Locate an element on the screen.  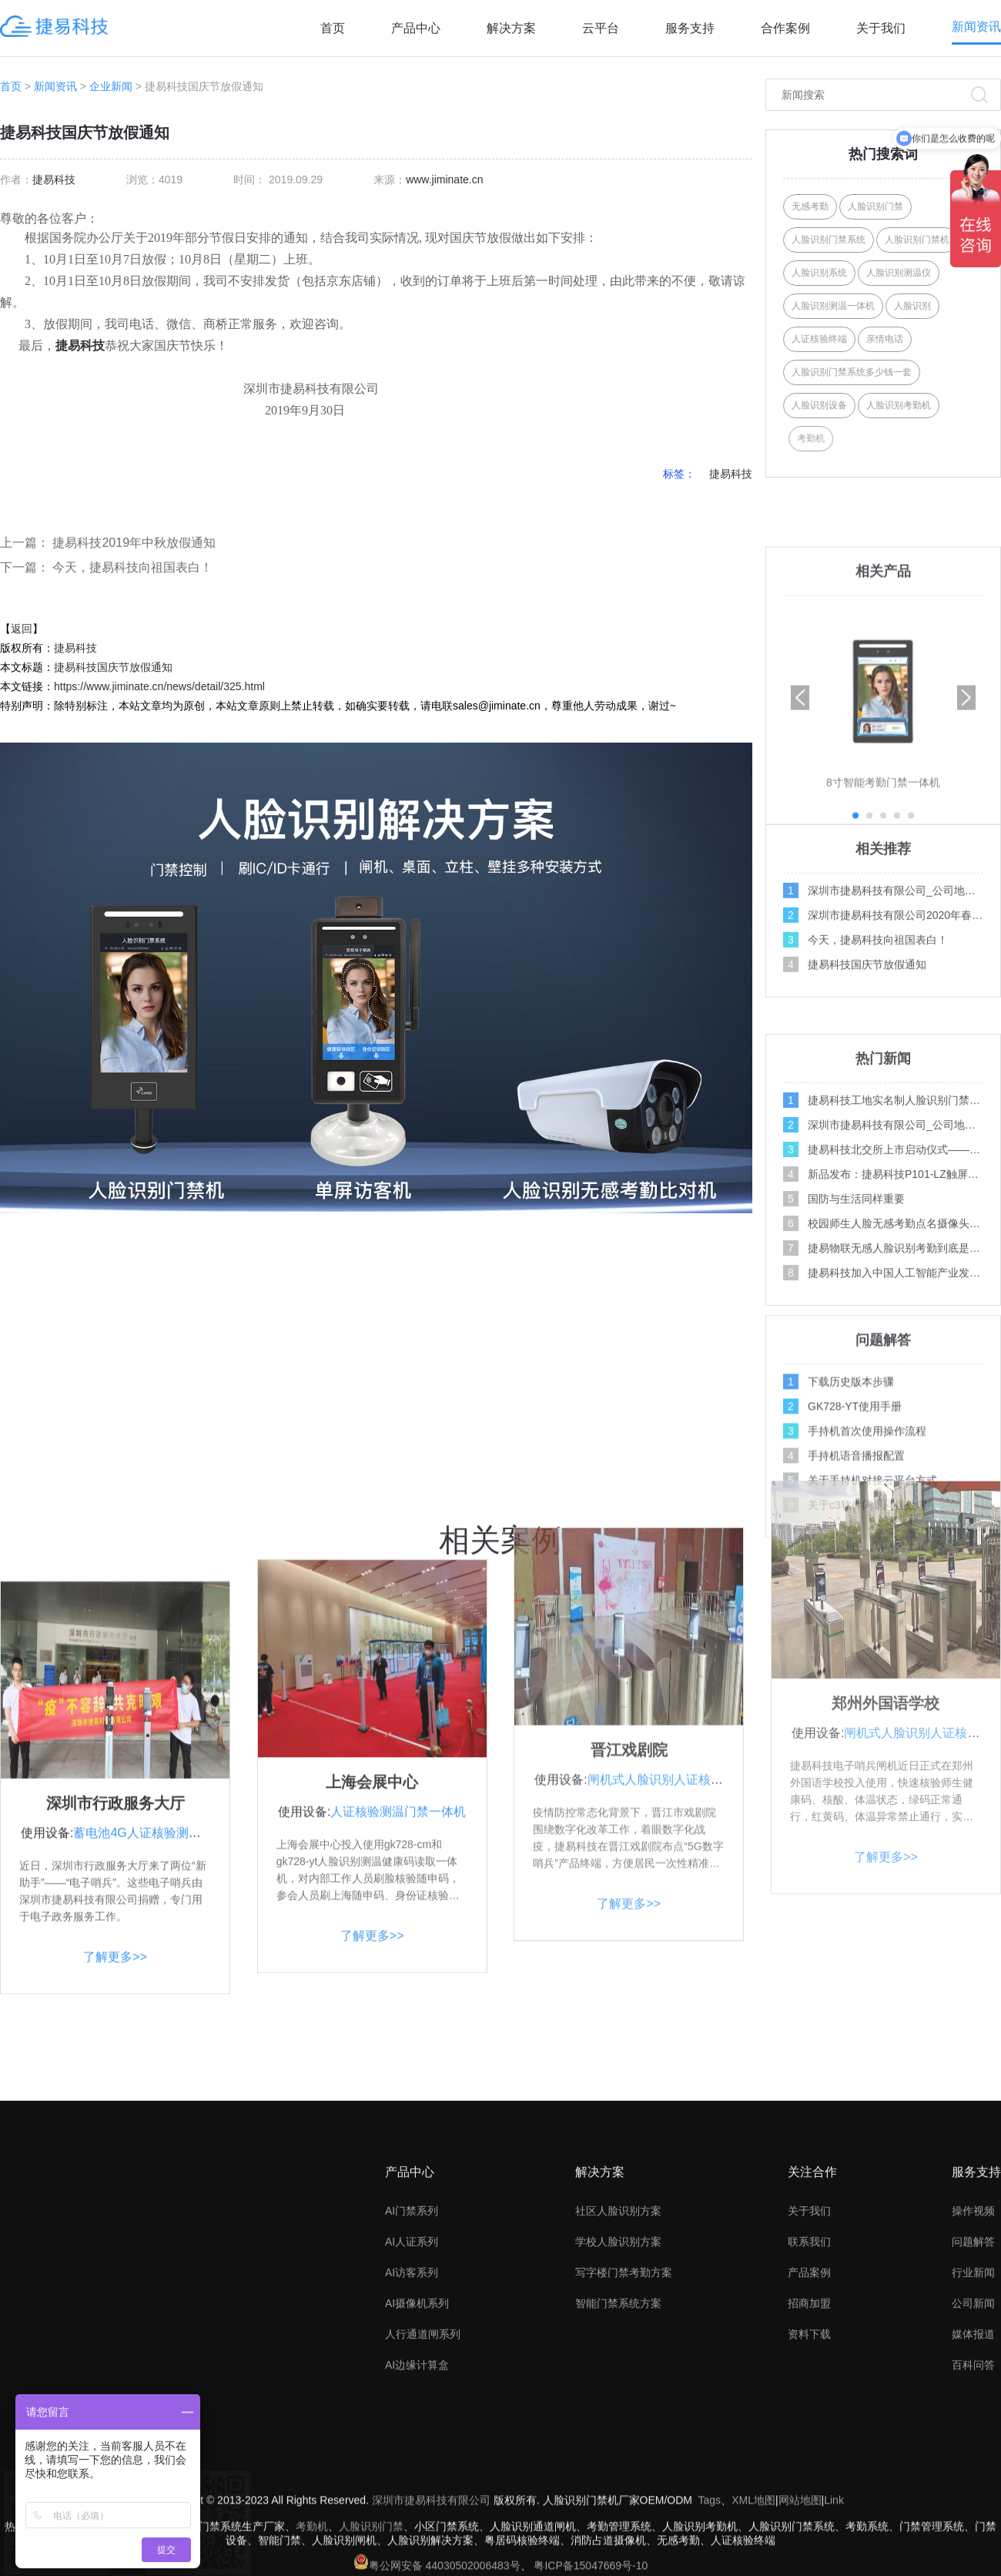
深圳市捷易科技有限公司 is located at coordinates (431, 2554).